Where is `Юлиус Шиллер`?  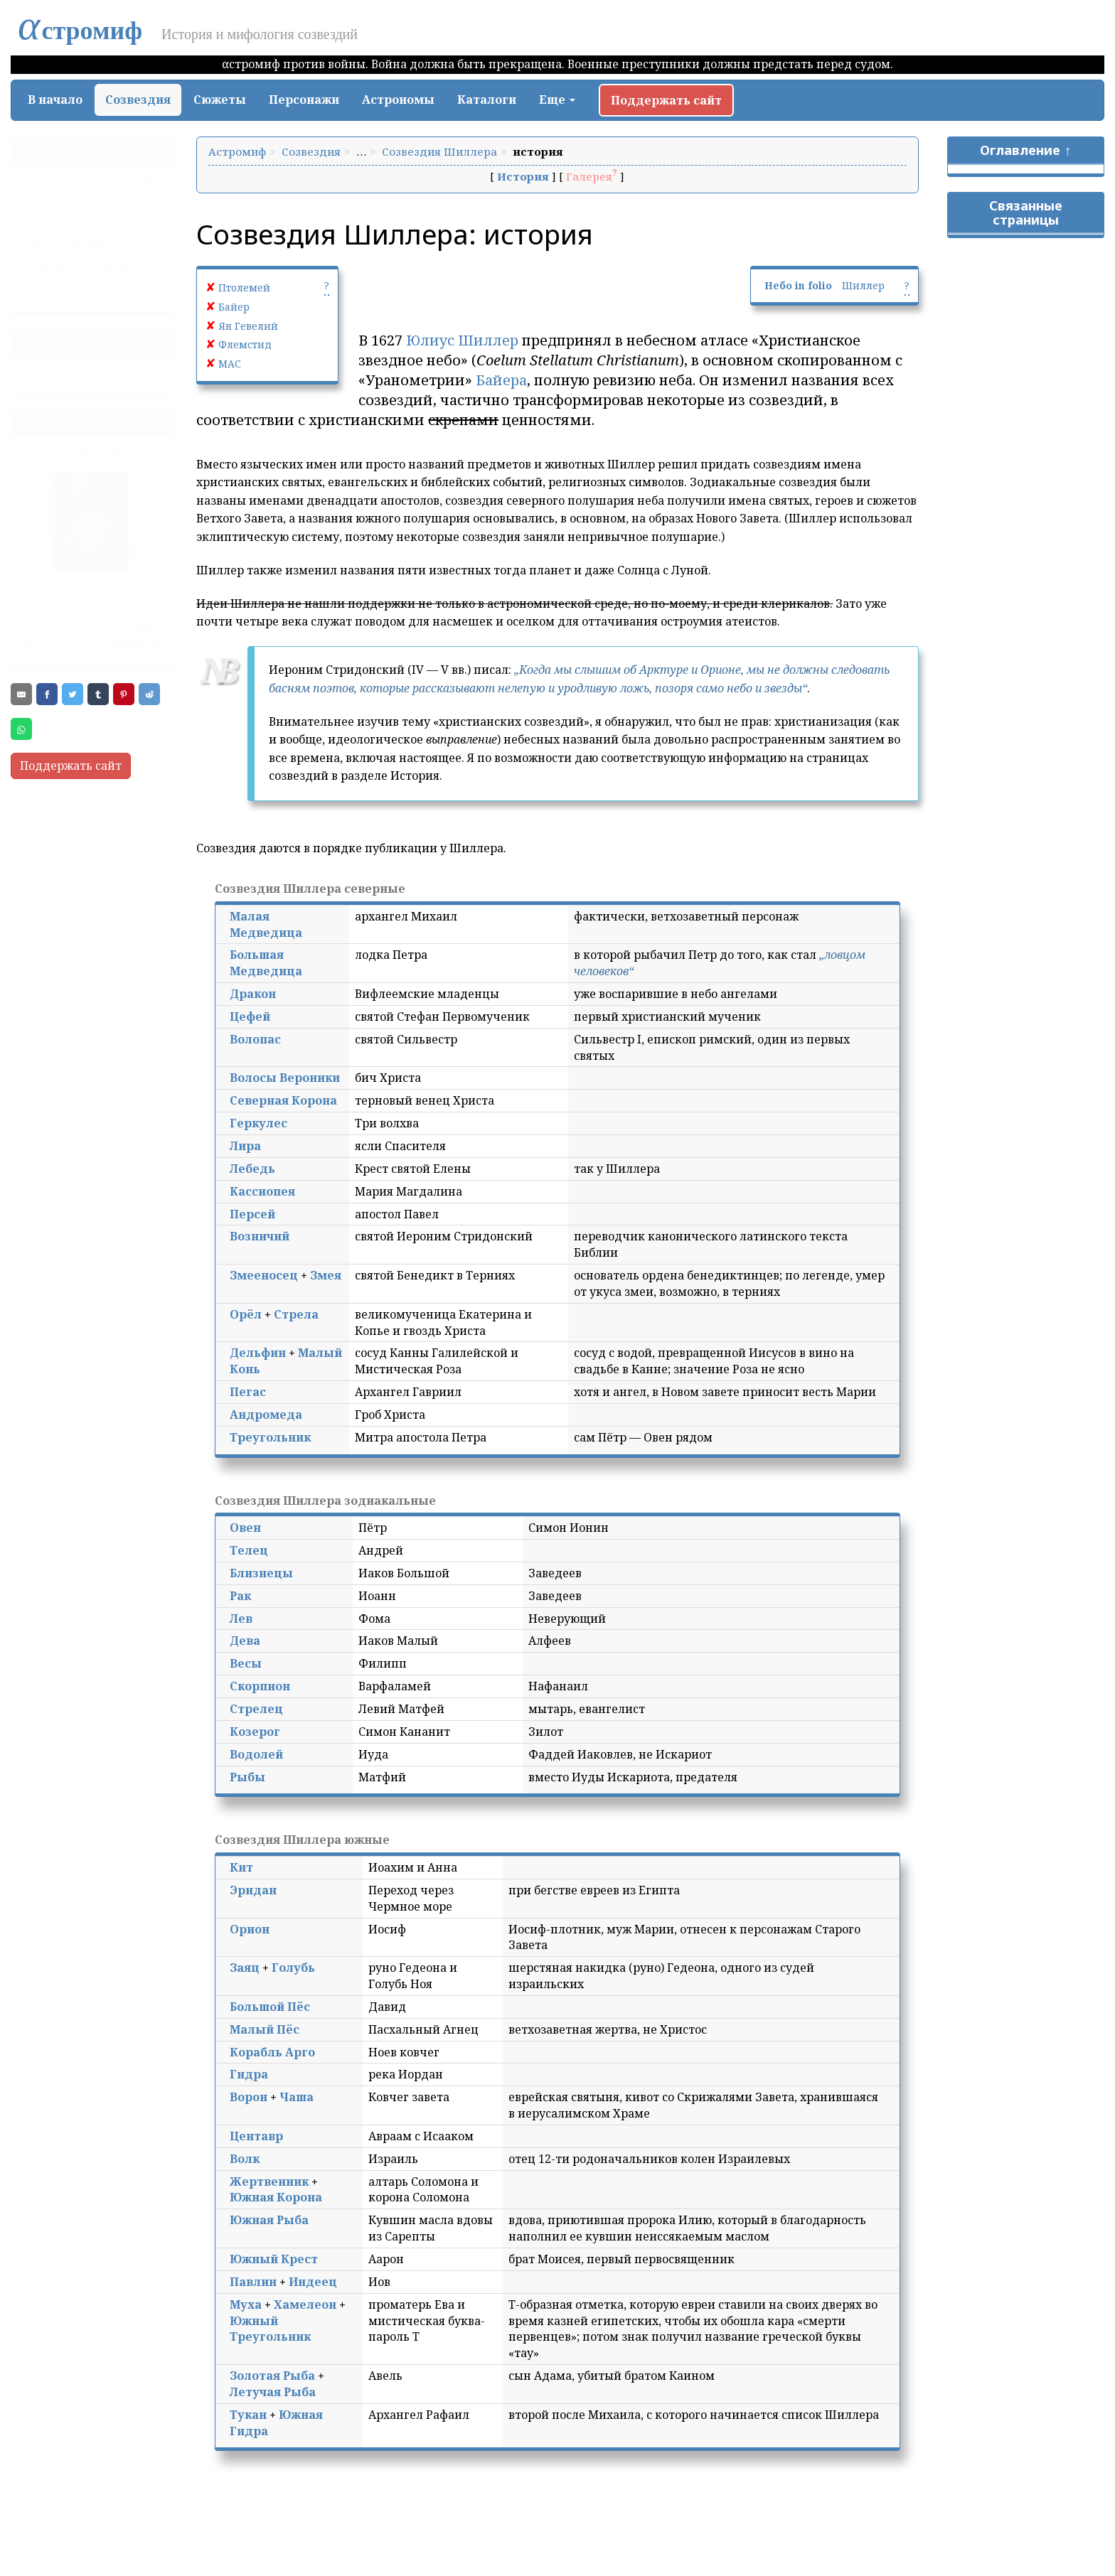 Юлиус Шиллер is located at coordinates (462, 340).